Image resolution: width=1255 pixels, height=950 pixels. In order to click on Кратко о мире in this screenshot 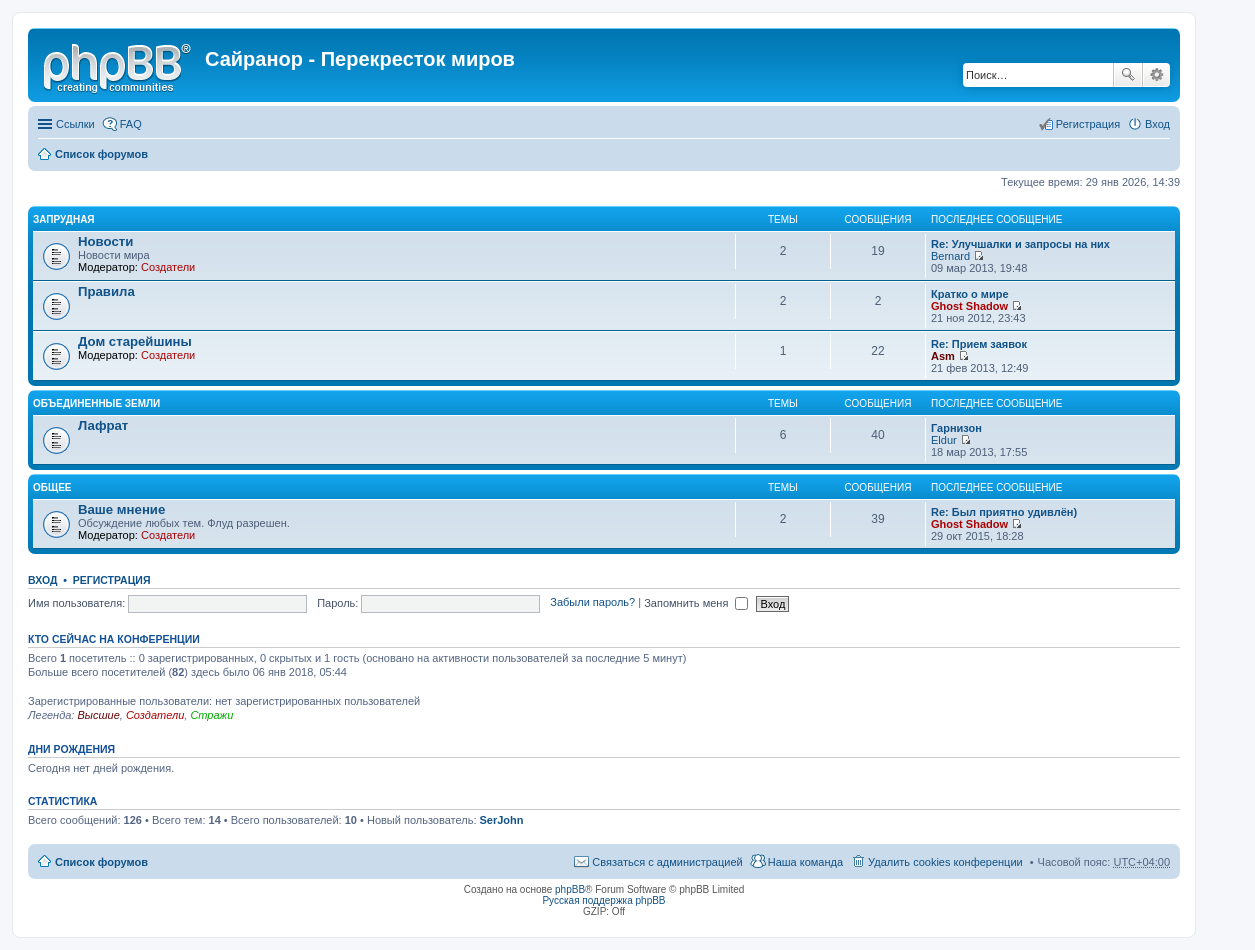, I will do `click(970, 294)`.